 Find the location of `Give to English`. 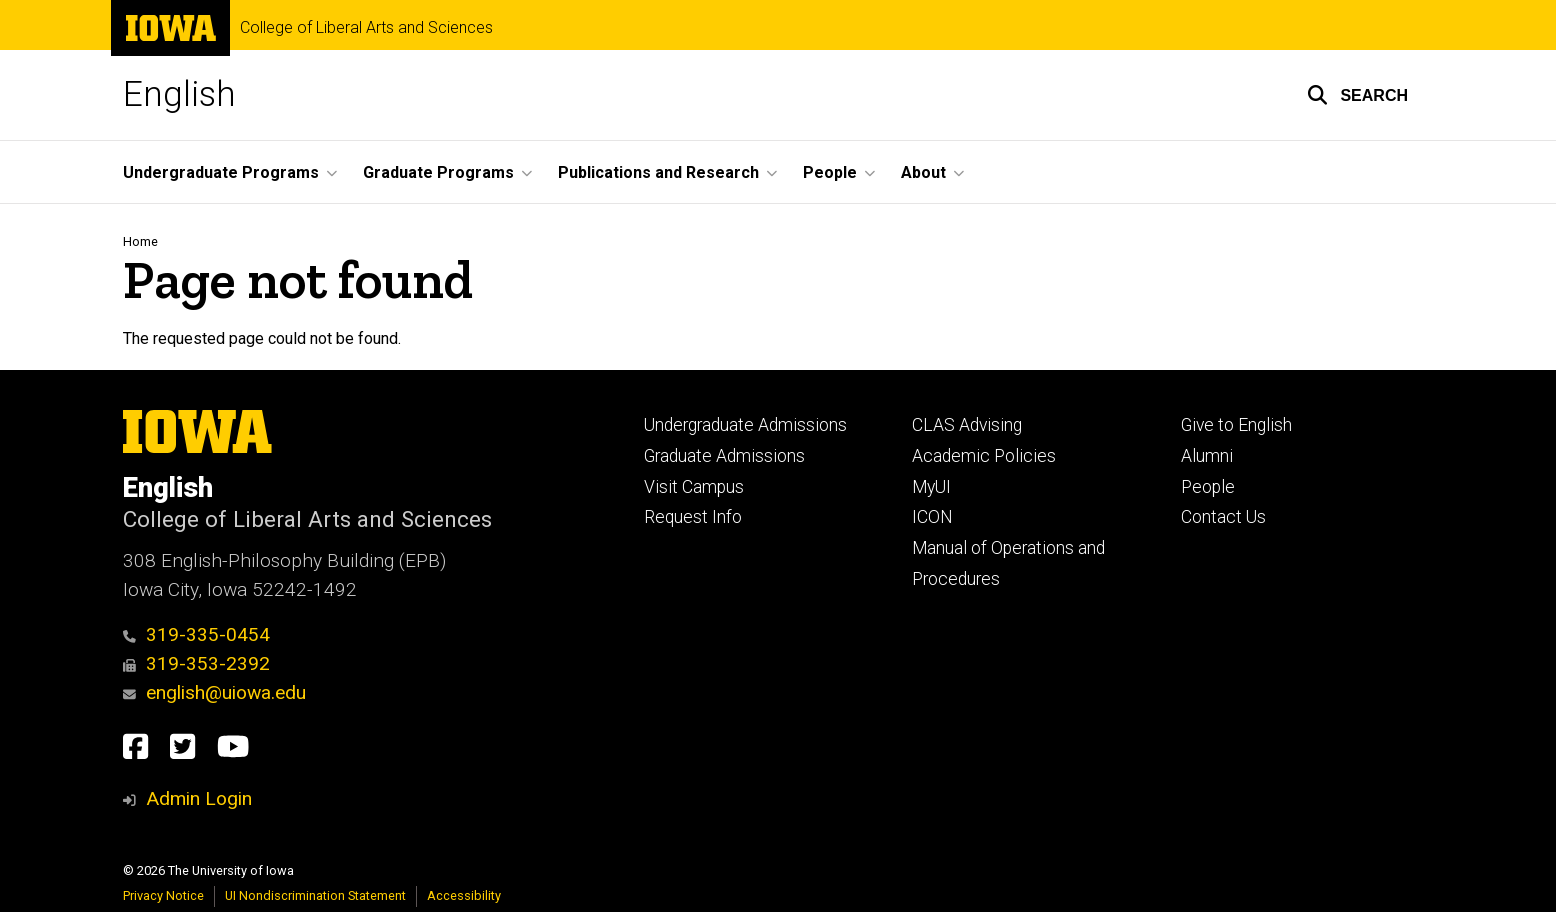

Give to English is located at coordinates (1236, 425).